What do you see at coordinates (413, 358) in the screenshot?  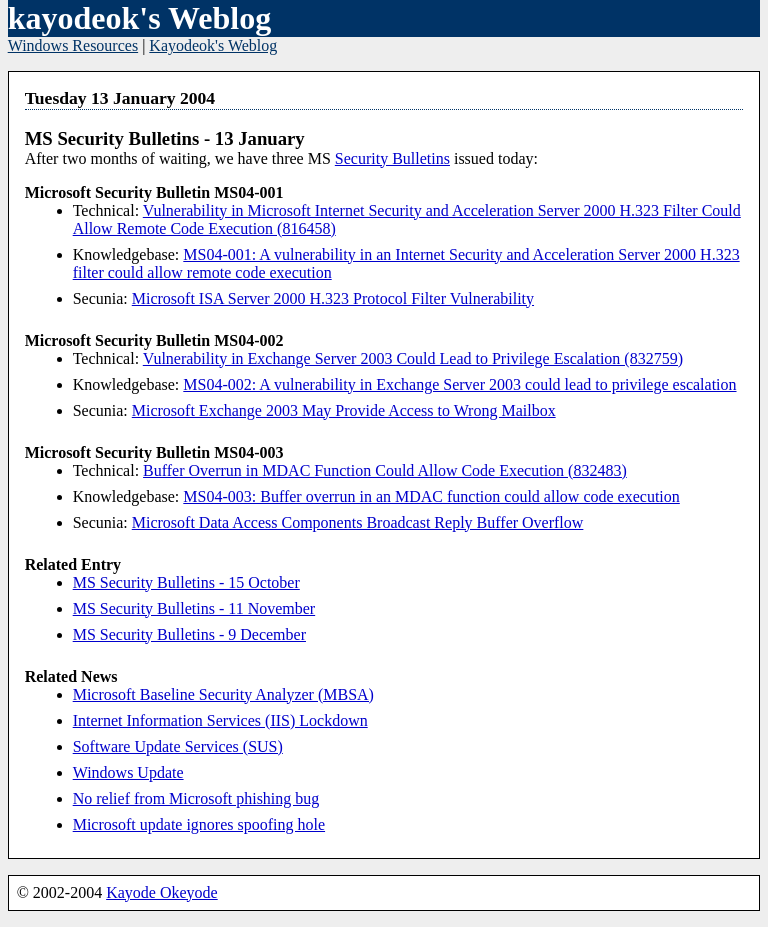 I see `Vulnerability in Exchange Server 2003 Could Lead to Privilege Escalation (832759)` at bounding box center [413, 358].